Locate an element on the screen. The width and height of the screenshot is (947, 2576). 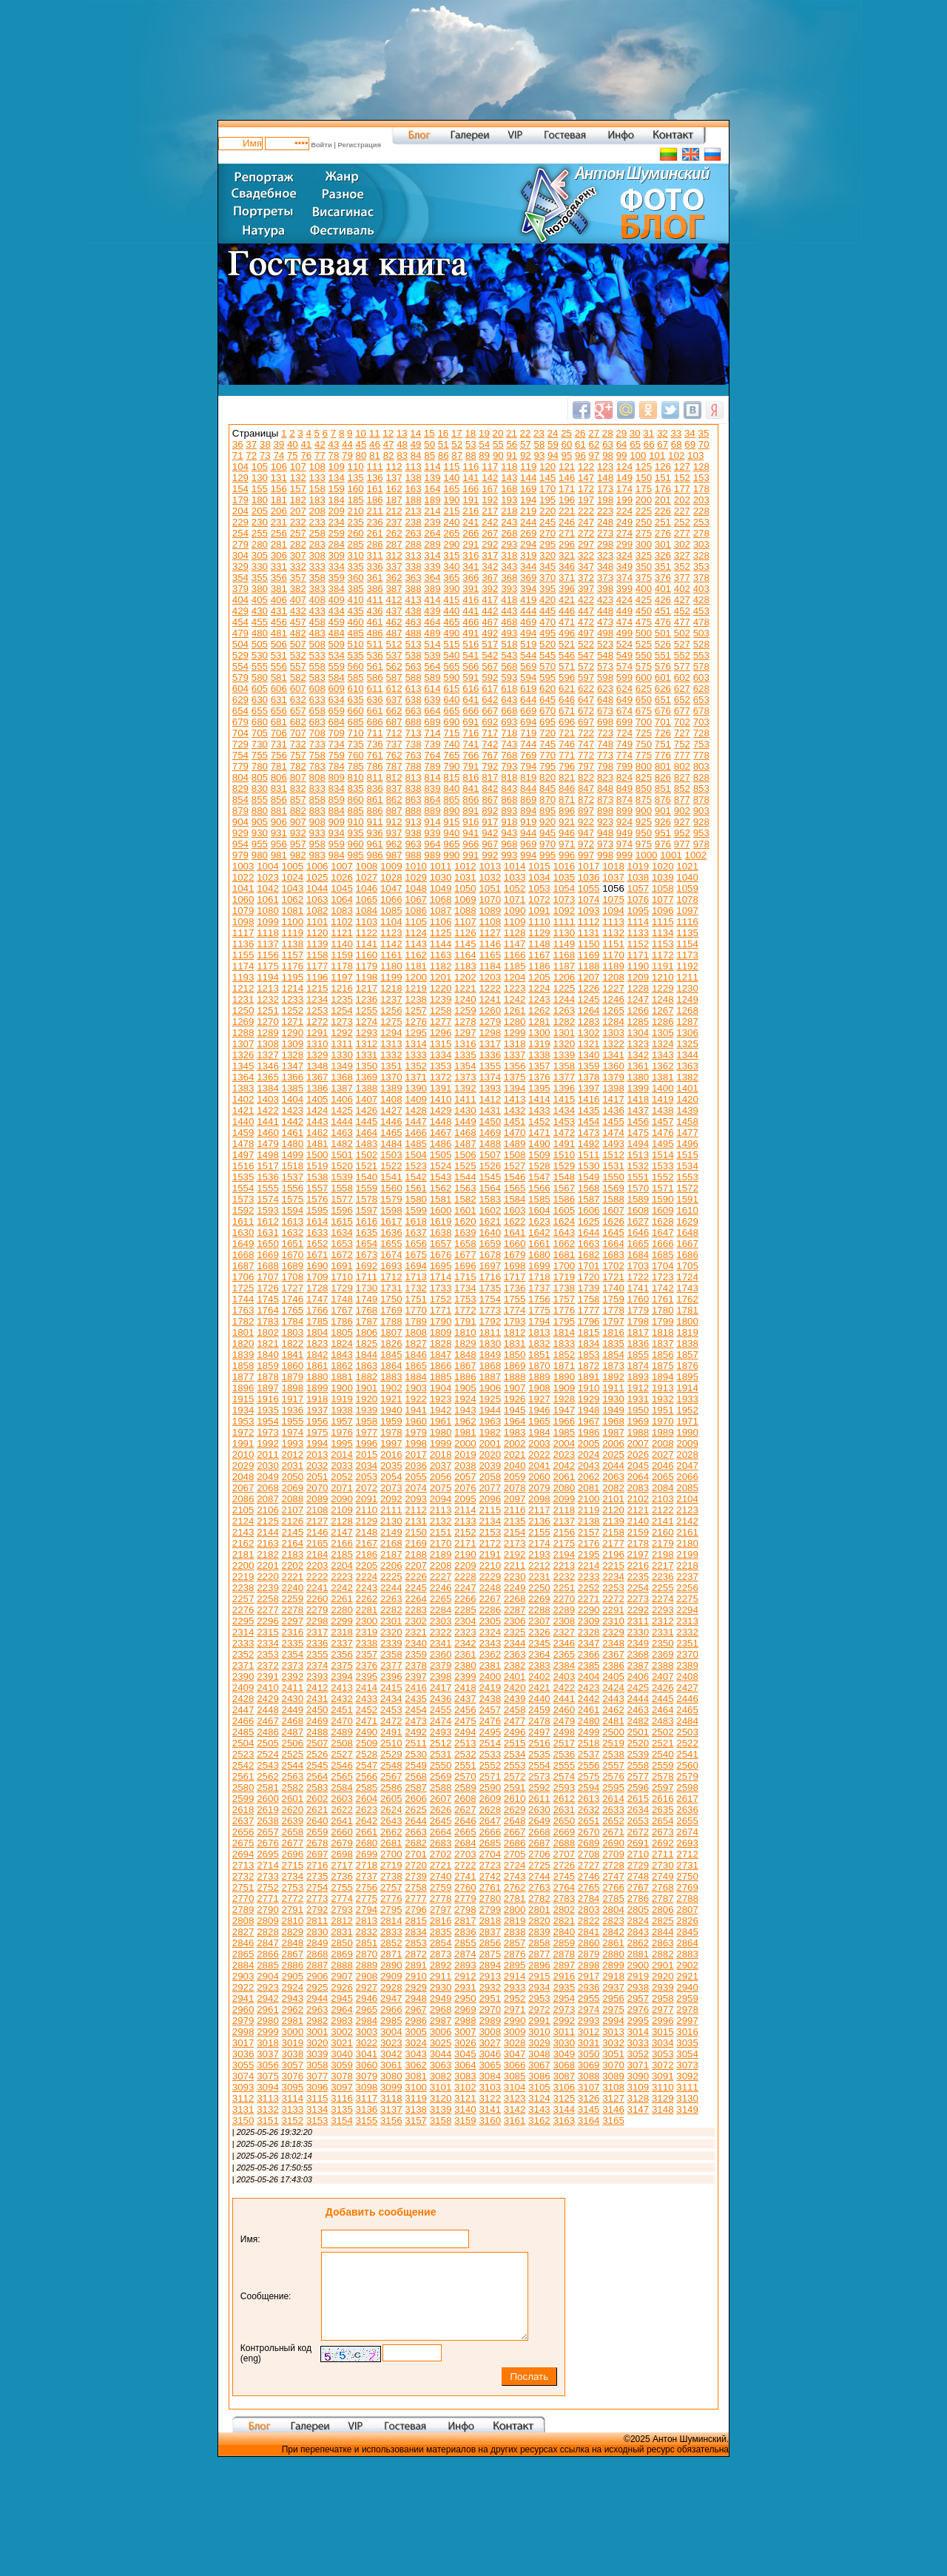
3055 is located at coordinates (243, 2065).